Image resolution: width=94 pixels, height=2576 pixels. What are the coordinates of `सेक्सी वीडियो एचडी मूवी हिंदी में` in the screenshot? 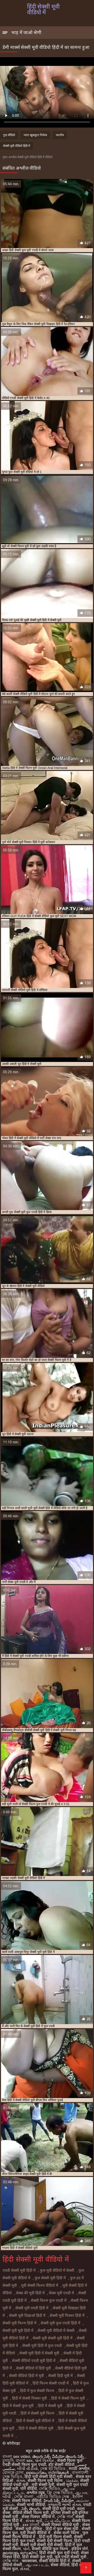 It's located at (33, 2361).